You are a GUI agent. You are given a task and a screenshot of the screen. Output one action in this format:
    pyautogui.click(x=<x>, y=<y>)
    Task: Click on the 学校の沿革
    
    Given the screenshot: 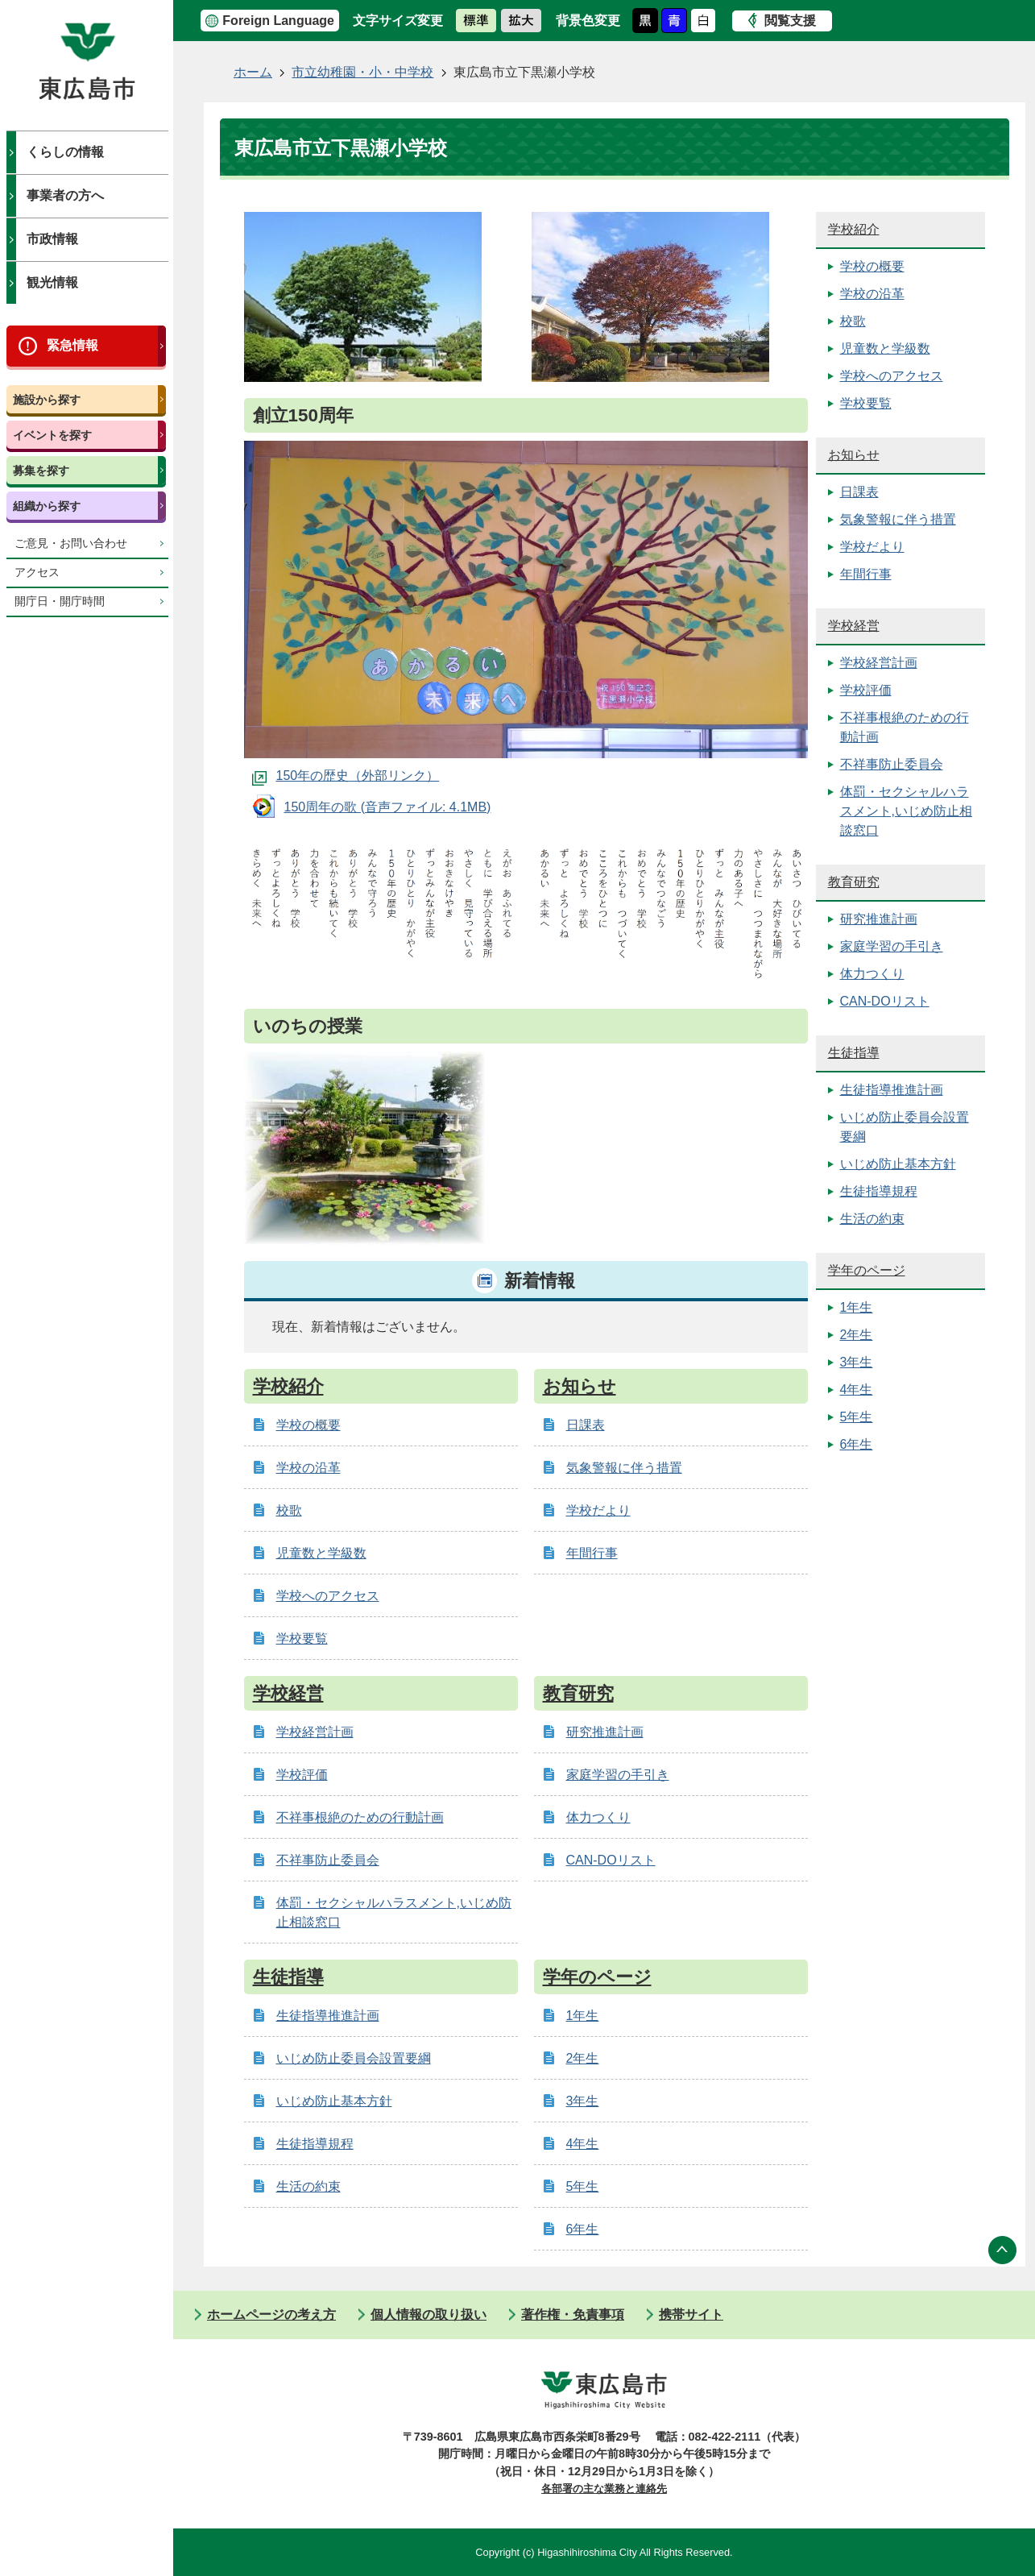 What is the action you would take?
    pyautogui.click(x=308, y=1468)
    